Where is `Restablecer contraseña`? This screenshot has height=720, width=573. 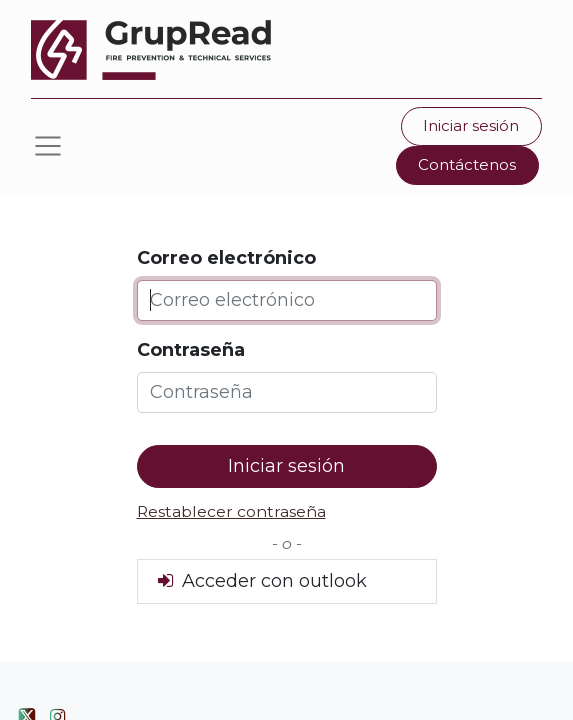
Restablecer contraseña is located at coordinates (231, 511).